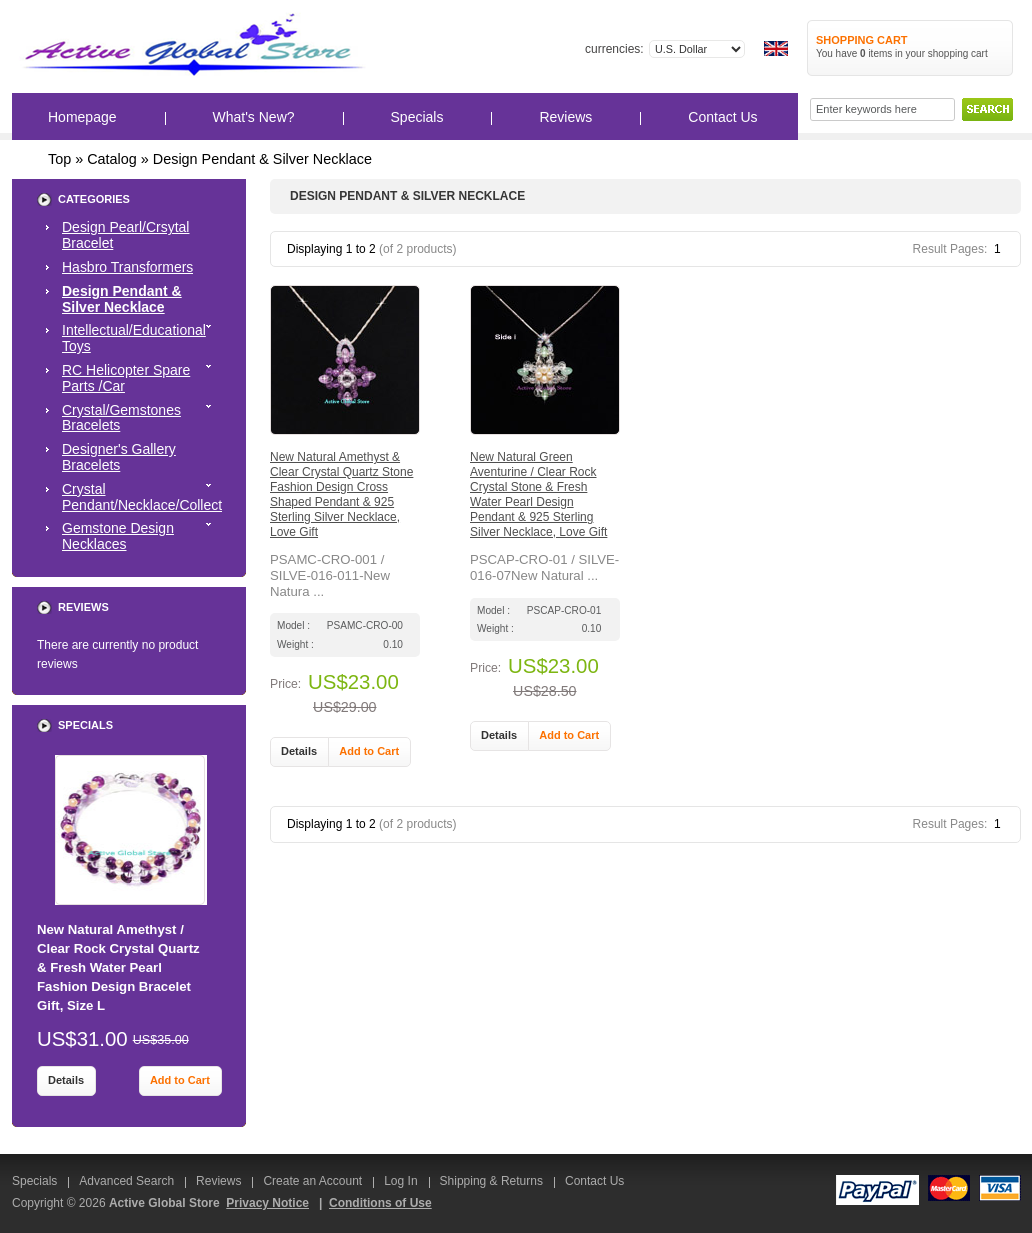 Image resolution: width=1032 pixels, height=1233 pixels. Describe the element at coordinates (491, 1181) in the screenshot. I see `Shipping & Returns` at that location.